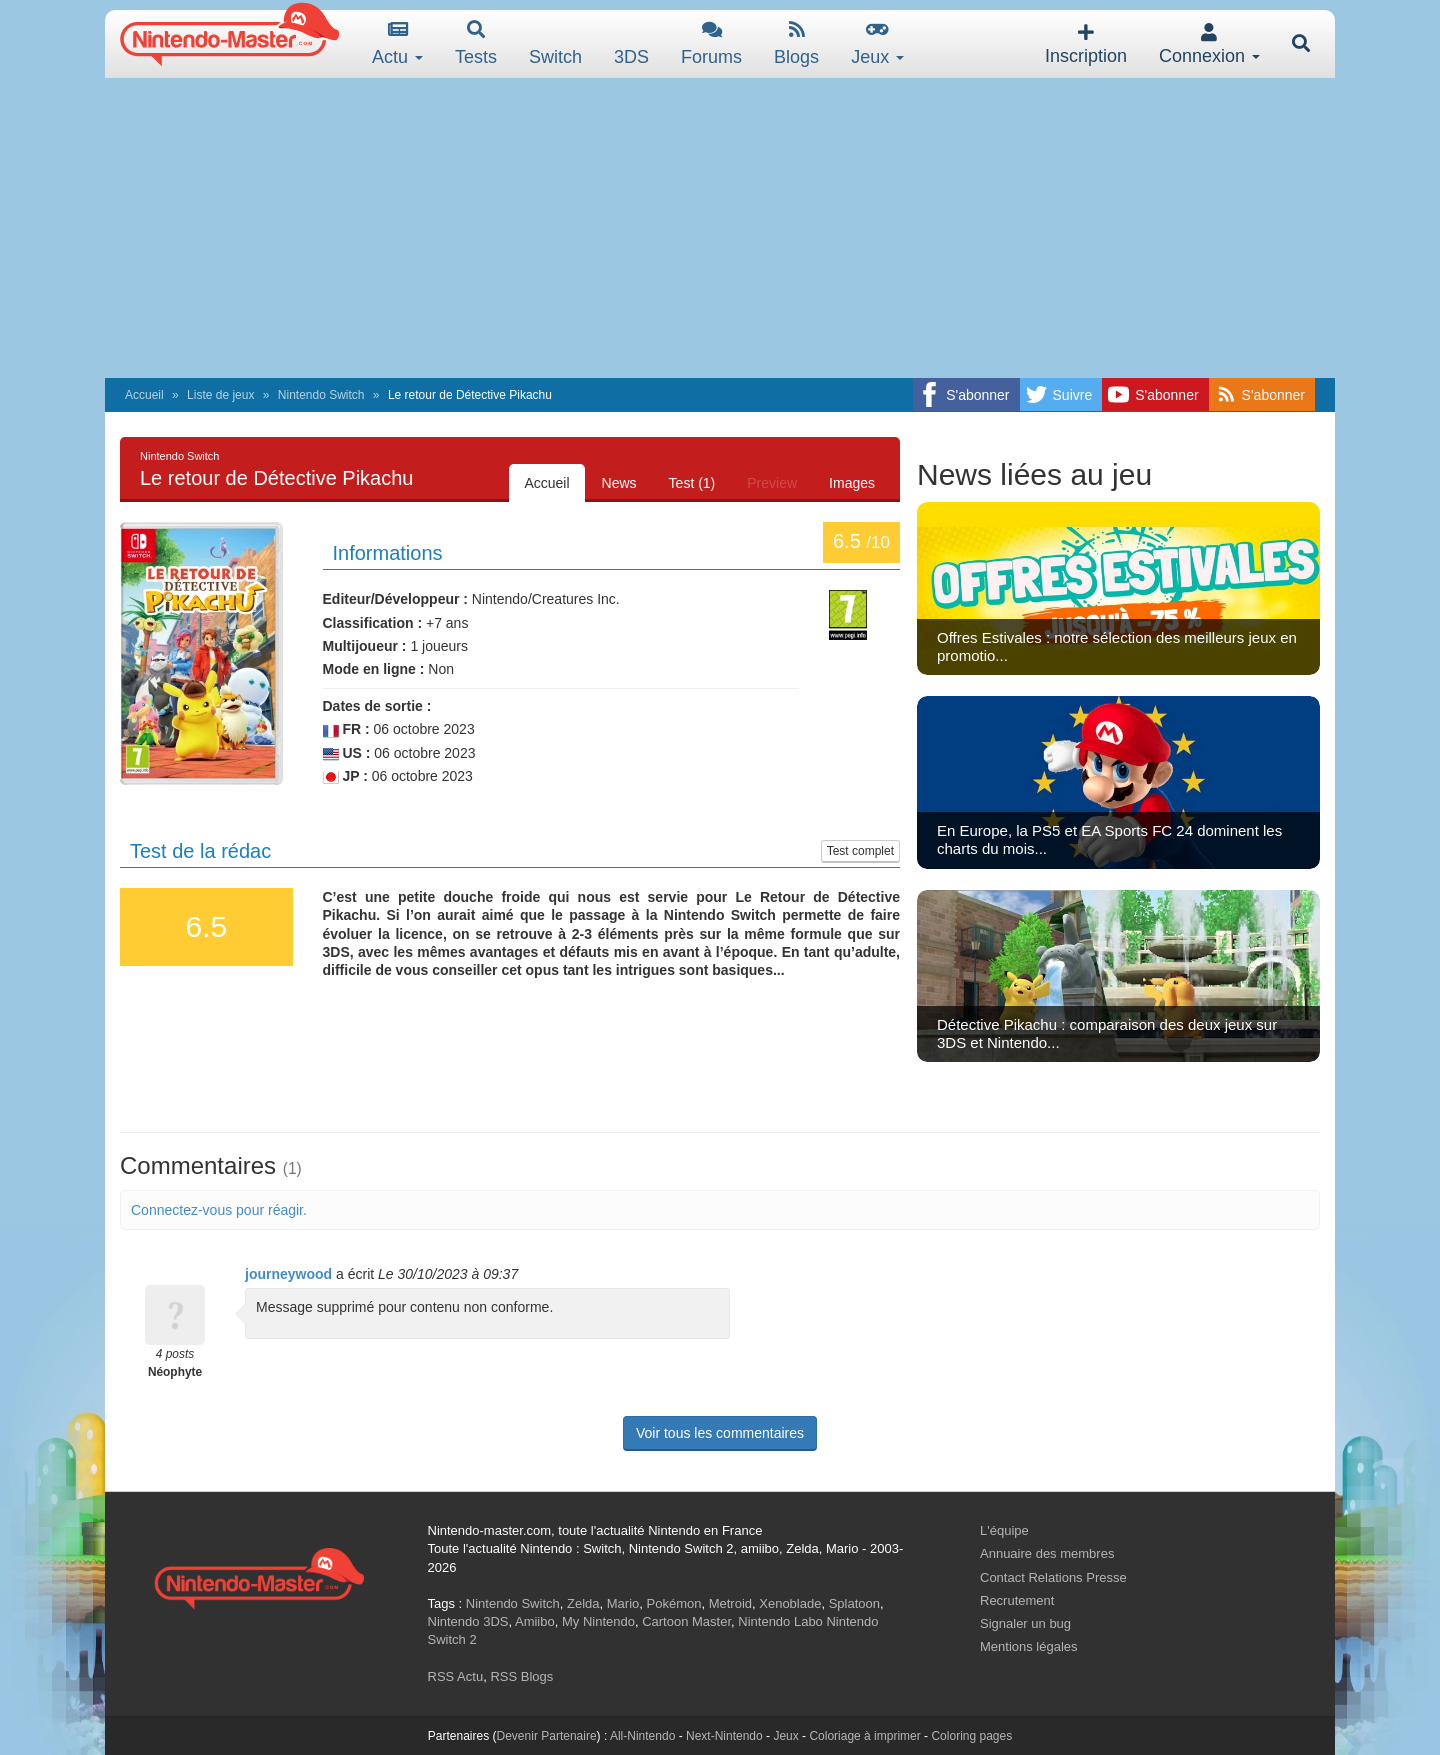 The width and height of the screenshot is (1440, 1755). I want to click on Preview, so click(772, 483).